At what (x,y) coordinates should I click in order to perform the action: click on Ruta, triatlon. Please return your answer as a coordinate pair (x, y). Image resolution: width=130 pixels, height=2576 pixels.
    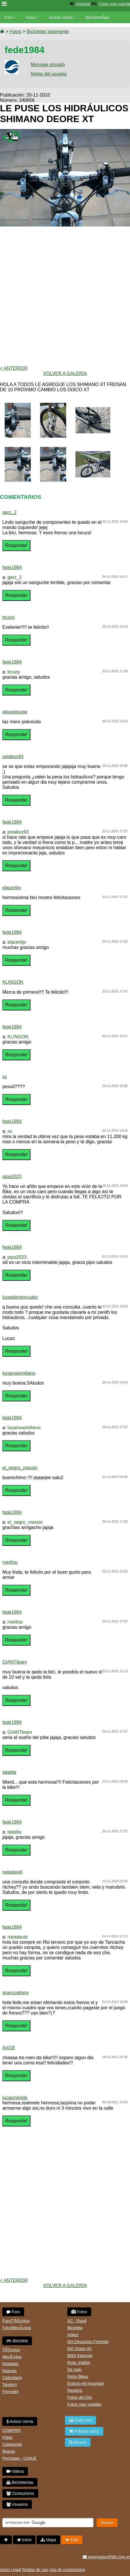
    Looking at the image, I should click on (78, 2362).